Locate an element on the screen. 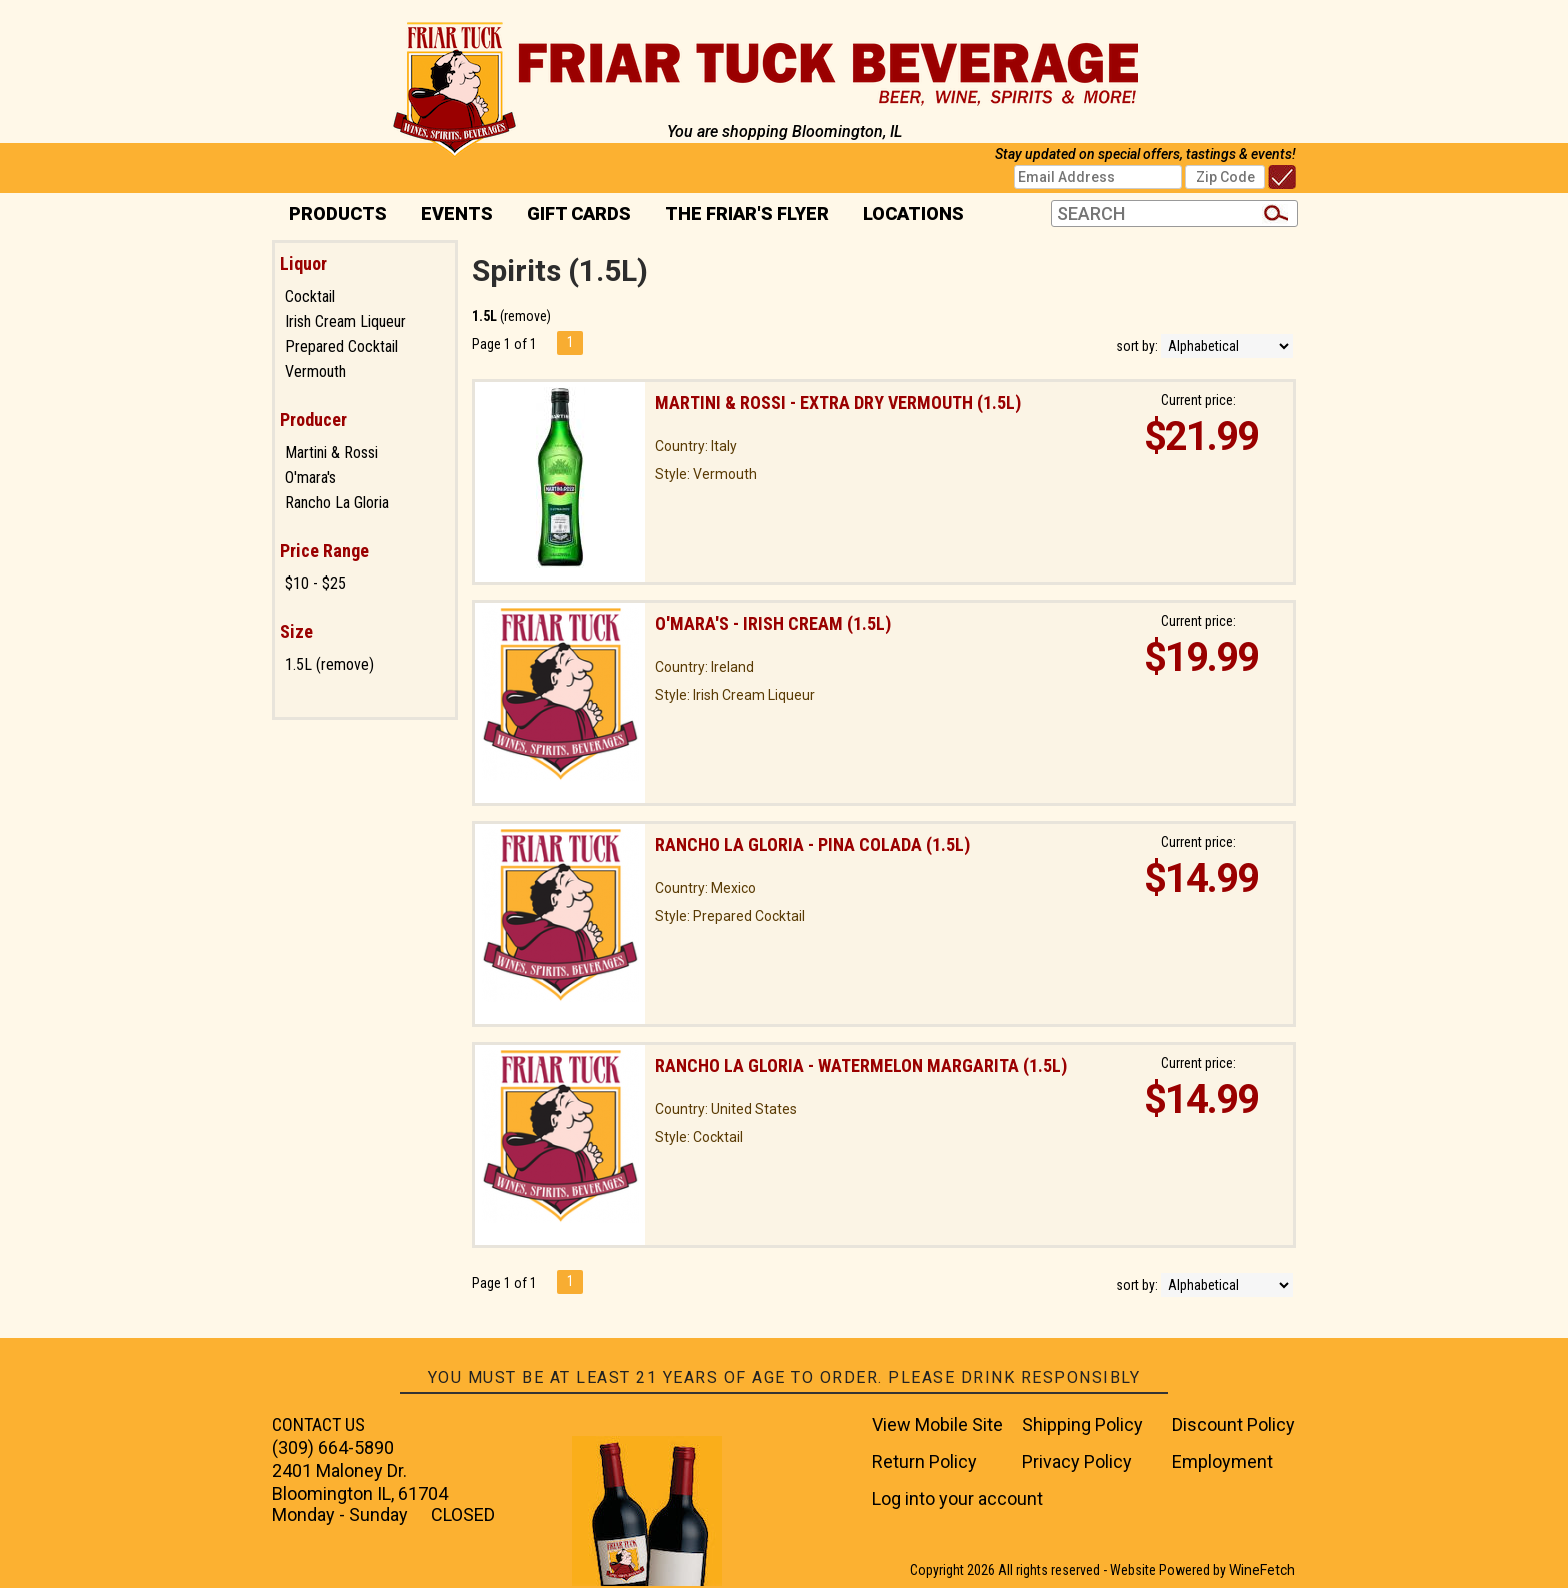 The width and height of the screenshot is (1568, 1588). Producer is located at coordinates (313, 419).